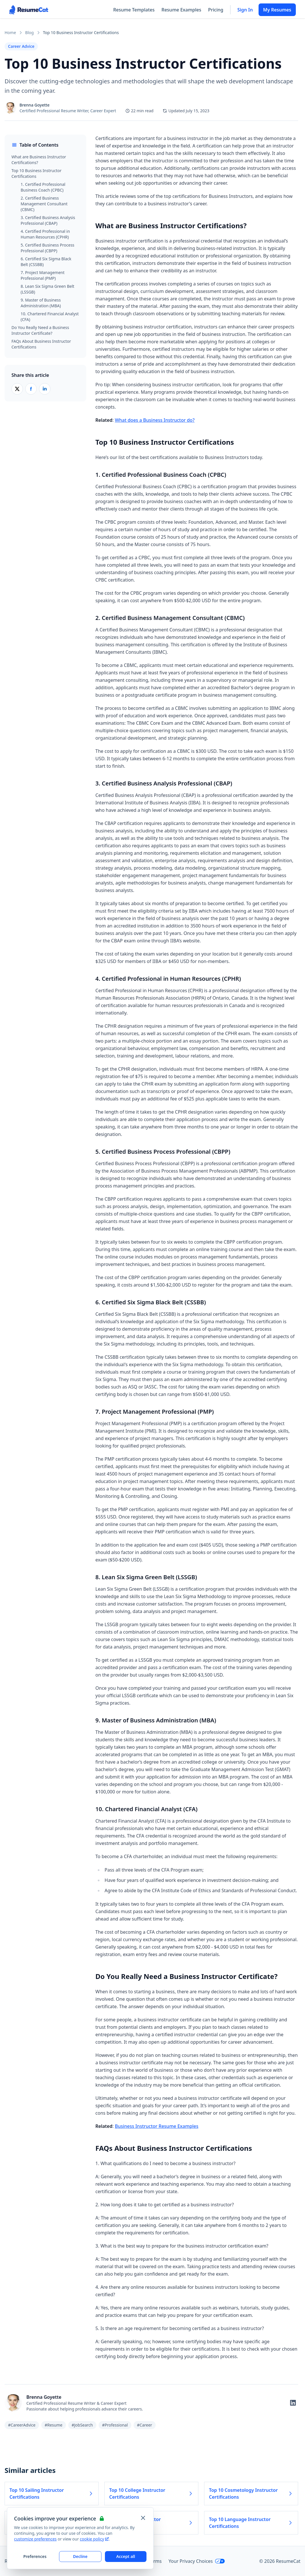 The width and height of the screenshot is (305, 2576). I want to click on 10. Chartered Financial Analyst (CFA), so click(50, 316).